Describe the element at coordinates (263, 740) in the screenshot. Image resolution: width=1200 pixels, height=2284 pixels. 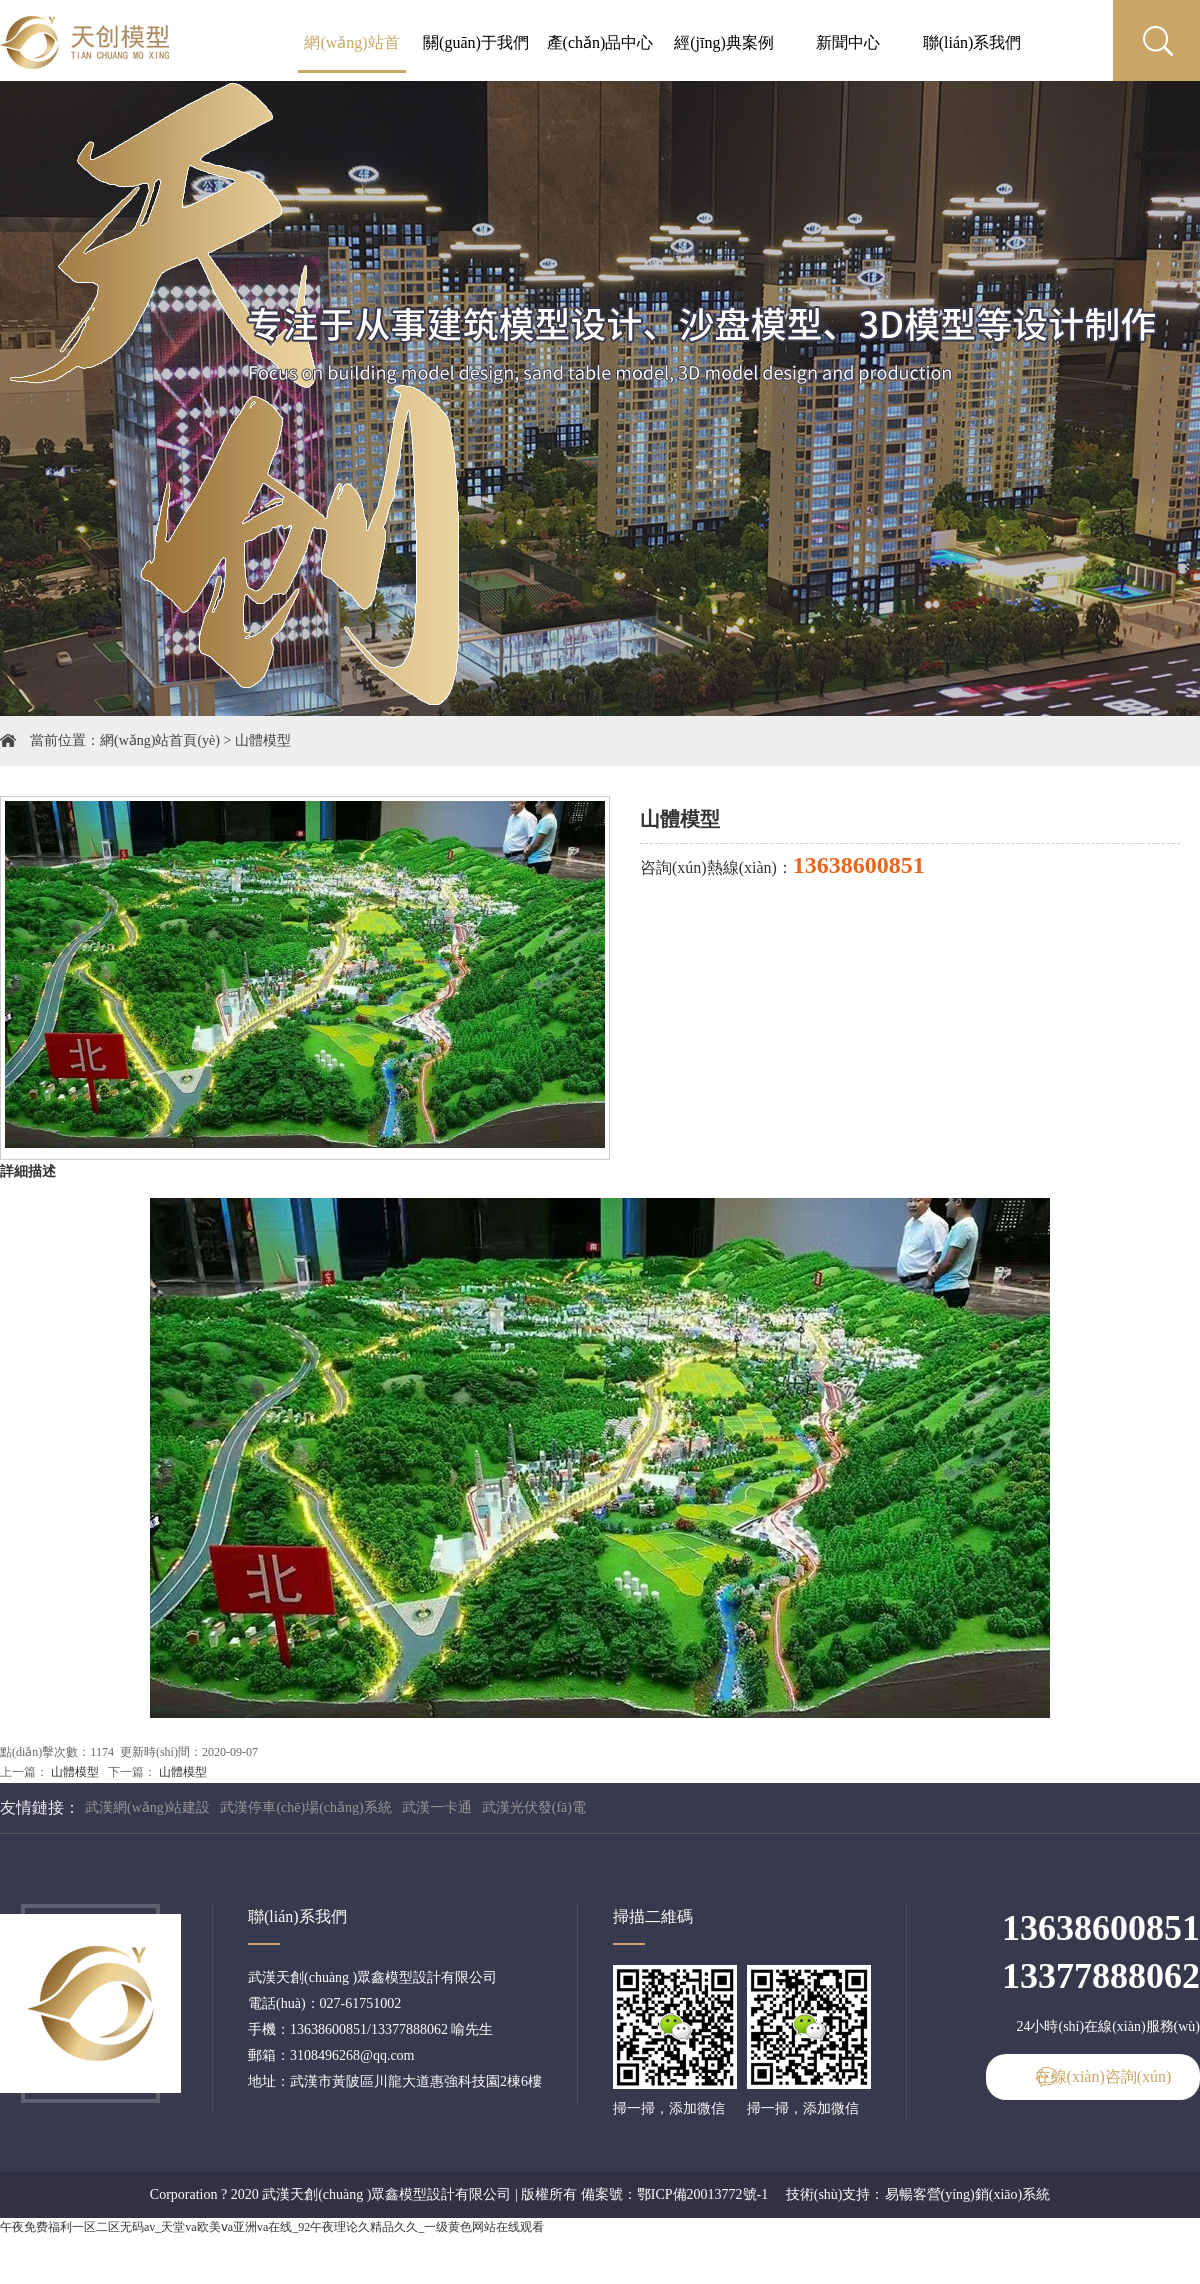
I see `山體模型` at that location.